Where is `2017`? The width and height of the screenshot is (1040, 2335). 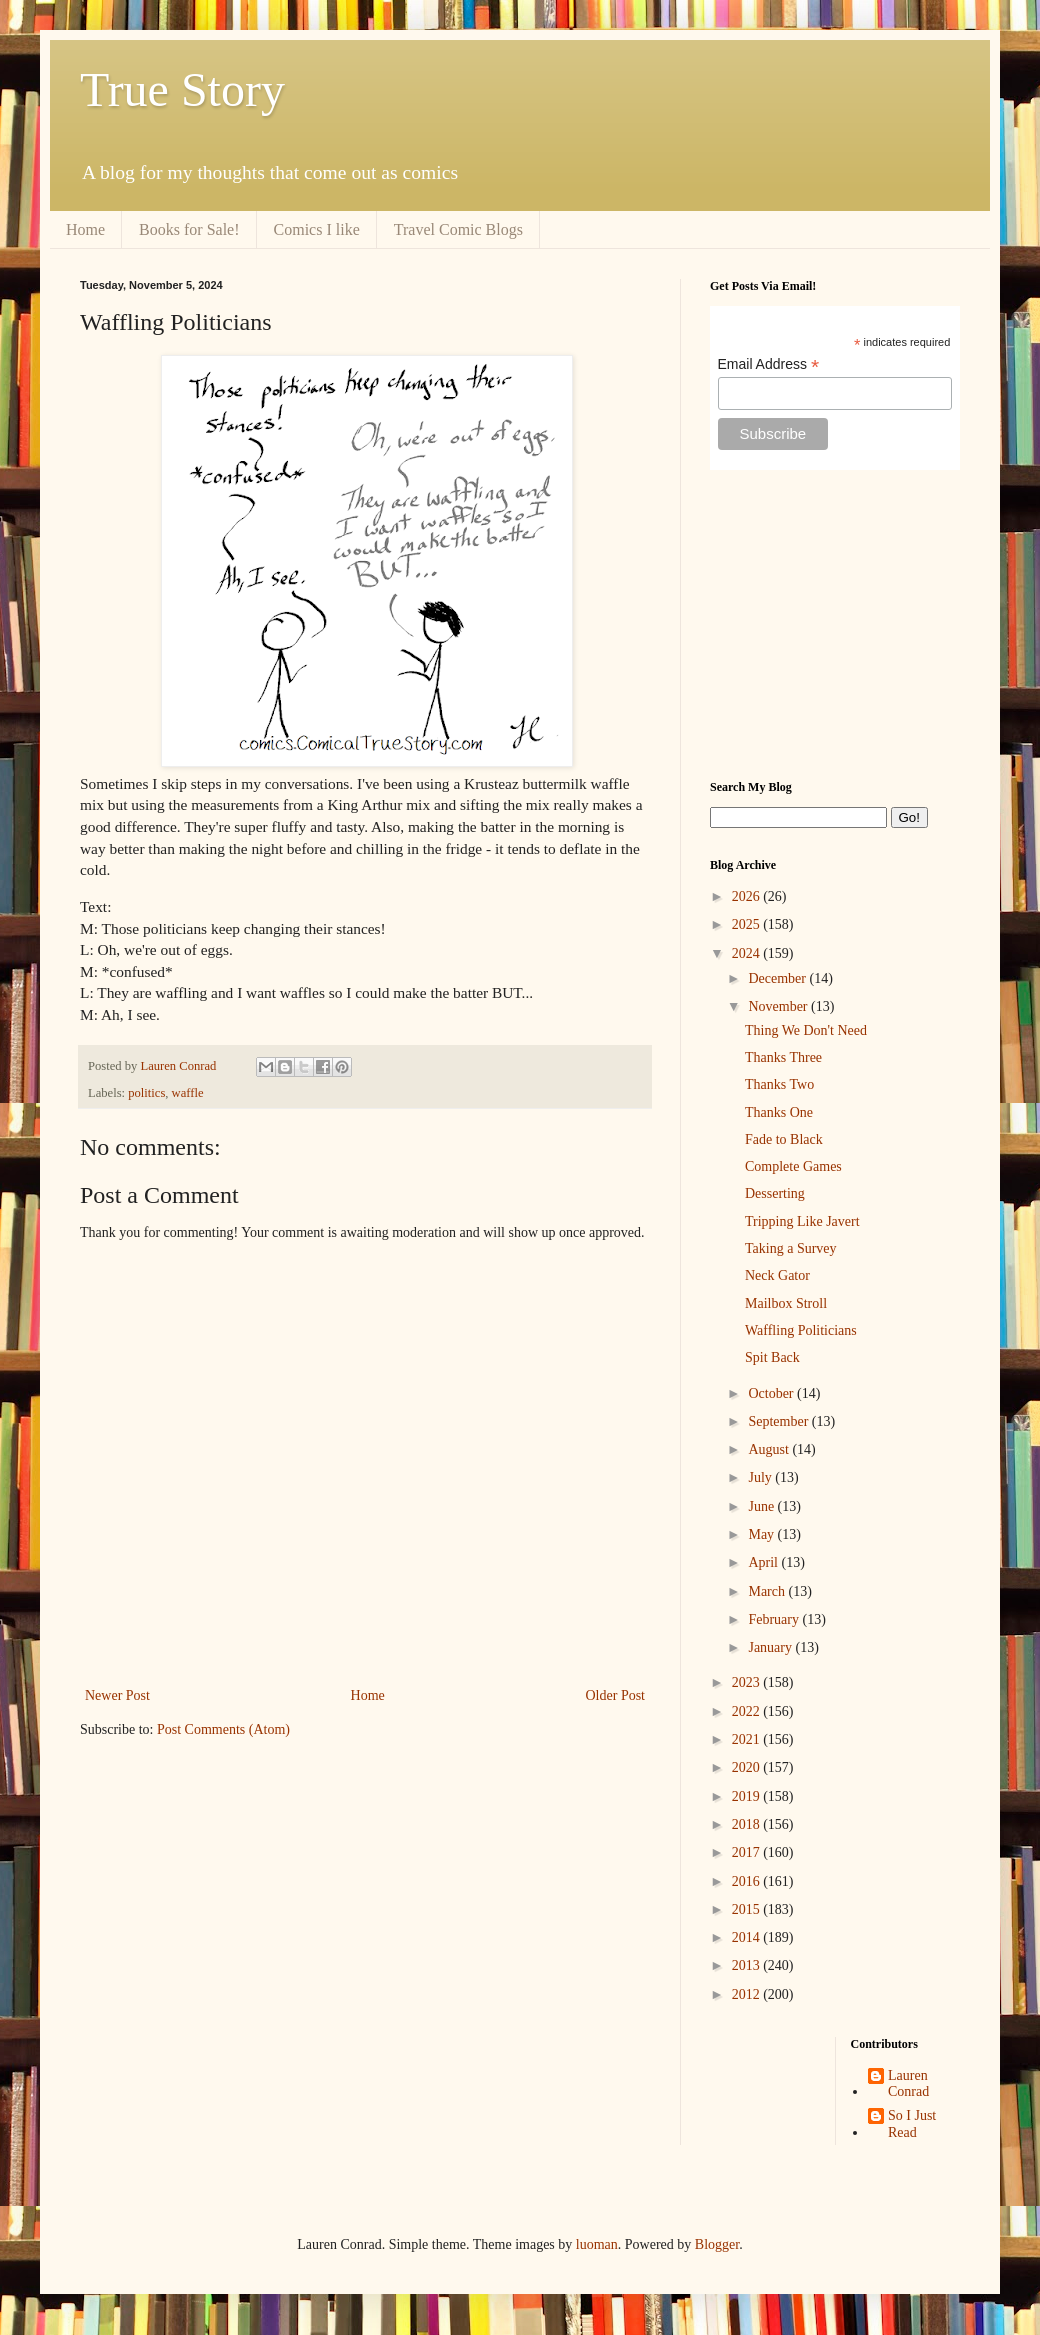
2017 is located at coordinates (748, 1852).